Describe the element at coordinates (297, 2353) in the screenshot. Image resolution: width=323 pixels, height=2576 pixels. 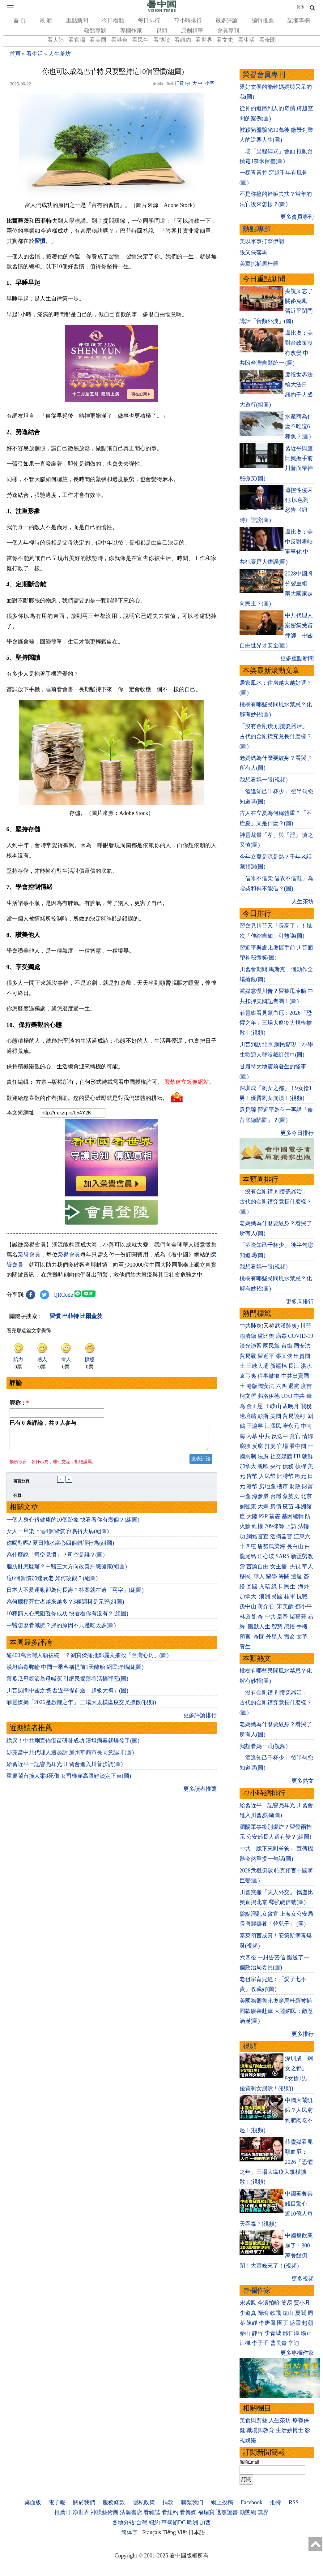
I see `更多專欄作家` at that location.